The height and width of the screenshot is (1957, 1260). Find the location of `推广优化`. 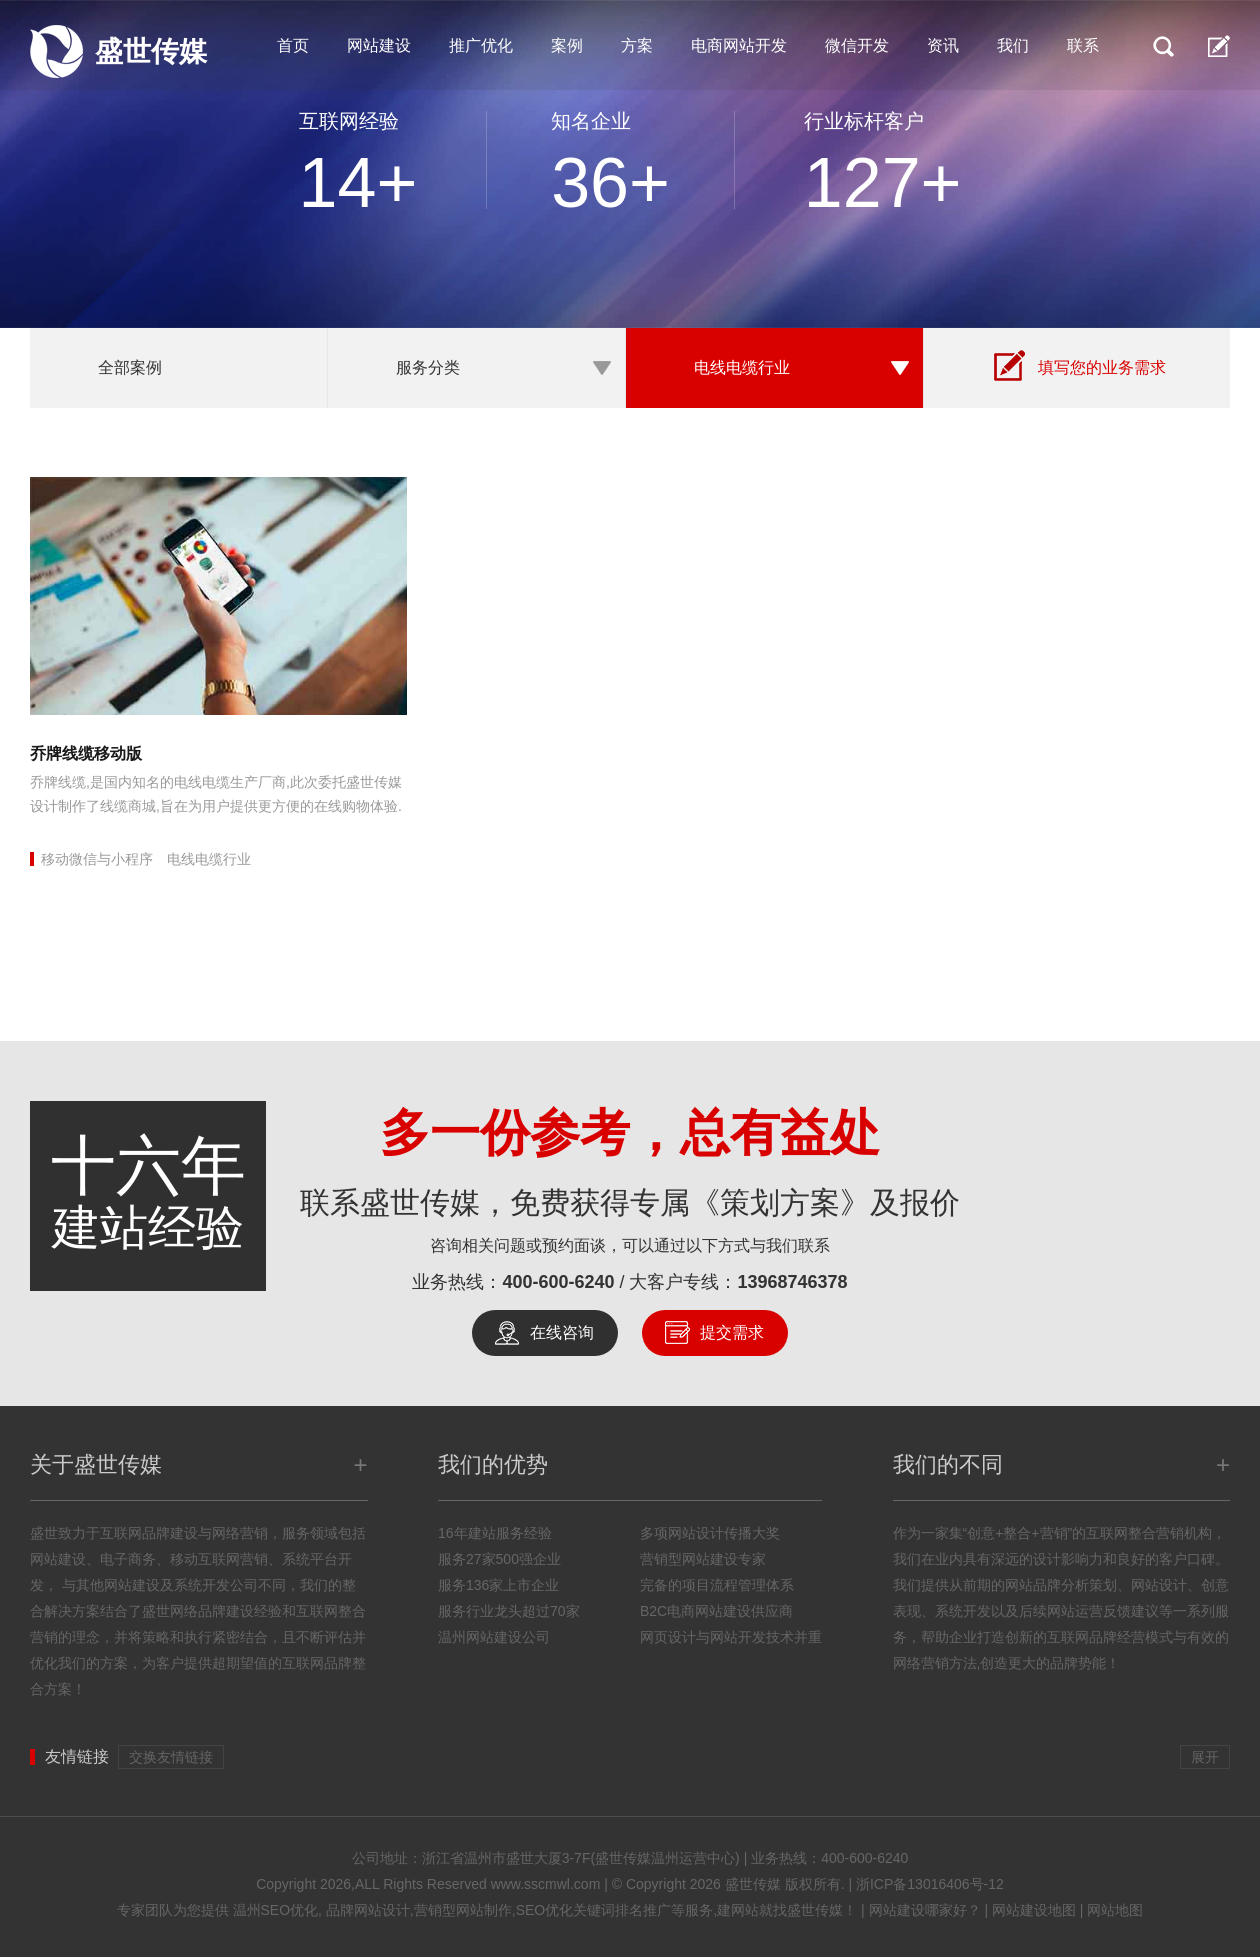

推广优化 is located at coordinates (481, 45).